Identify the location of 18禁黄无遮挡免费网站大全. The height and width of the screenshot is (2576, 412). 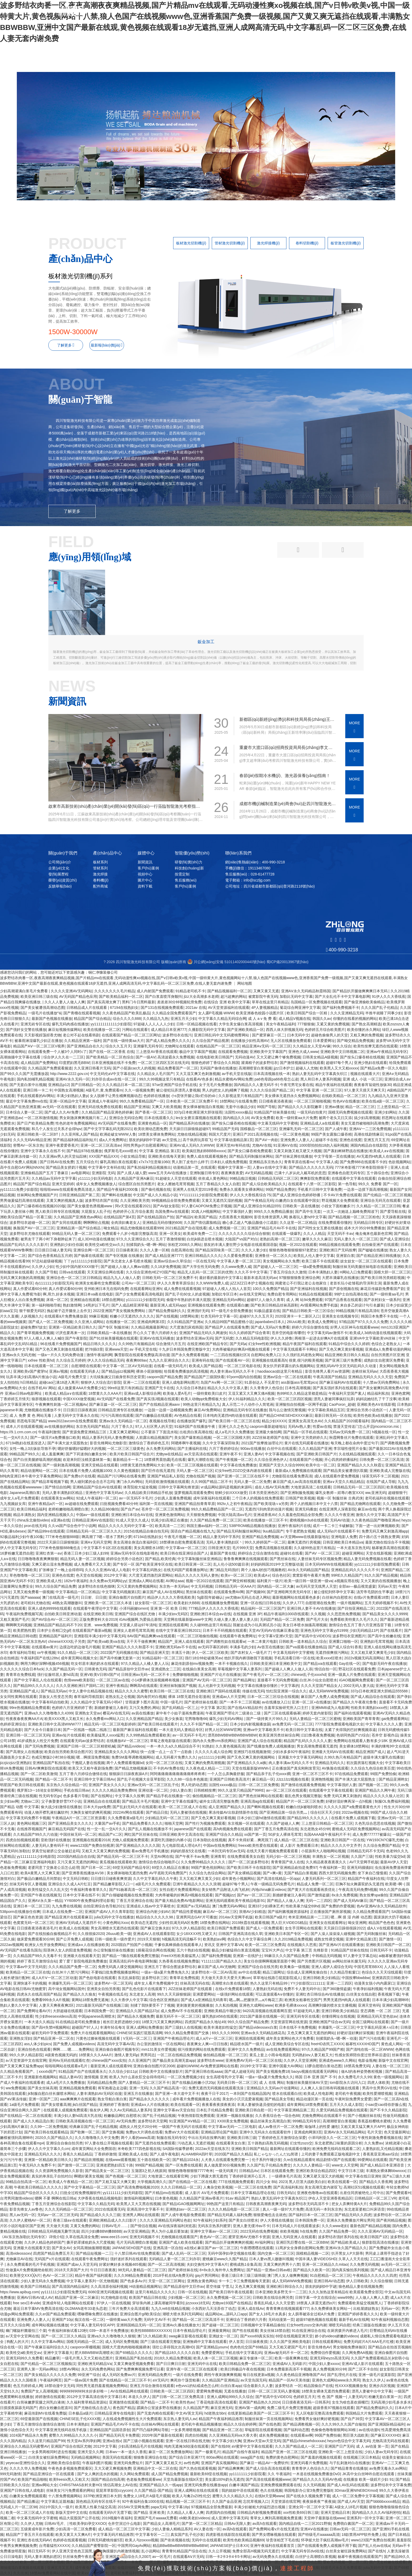
(142, 1465).